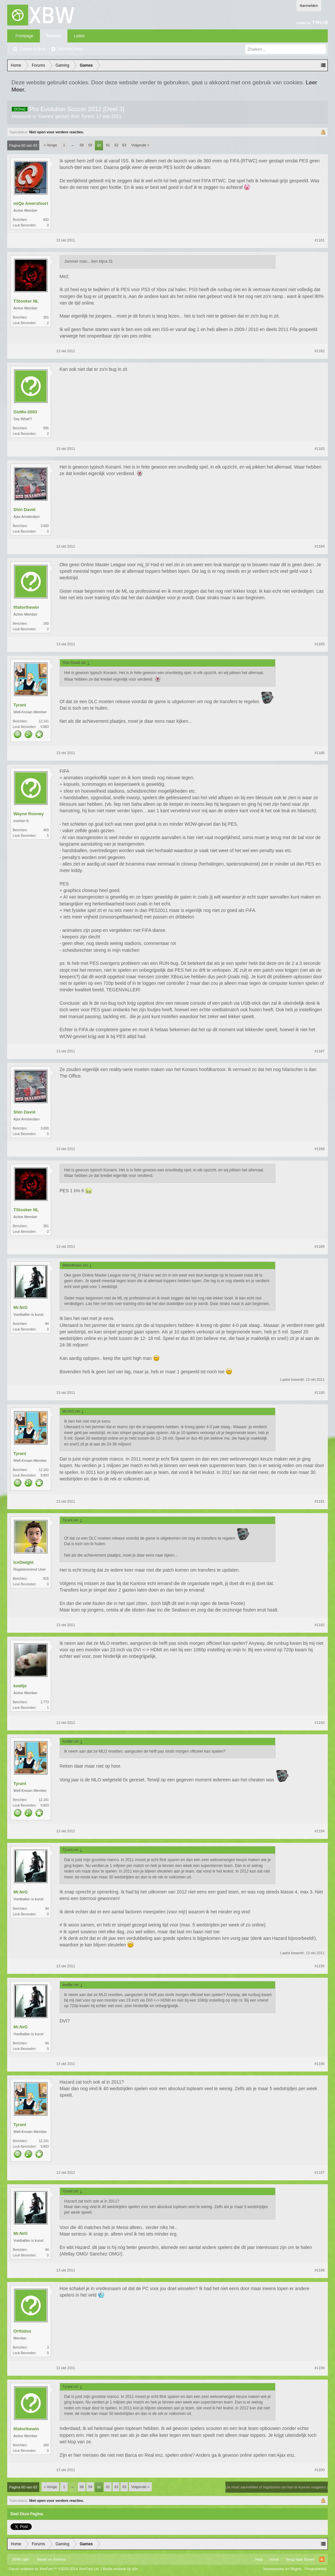 Image resolution: width=335 pixels, height=2576 pixels. What do you see at coordinates (25, 411) in the screenshot?
I see `GizMo-2003` at bounding box center [25, 411].